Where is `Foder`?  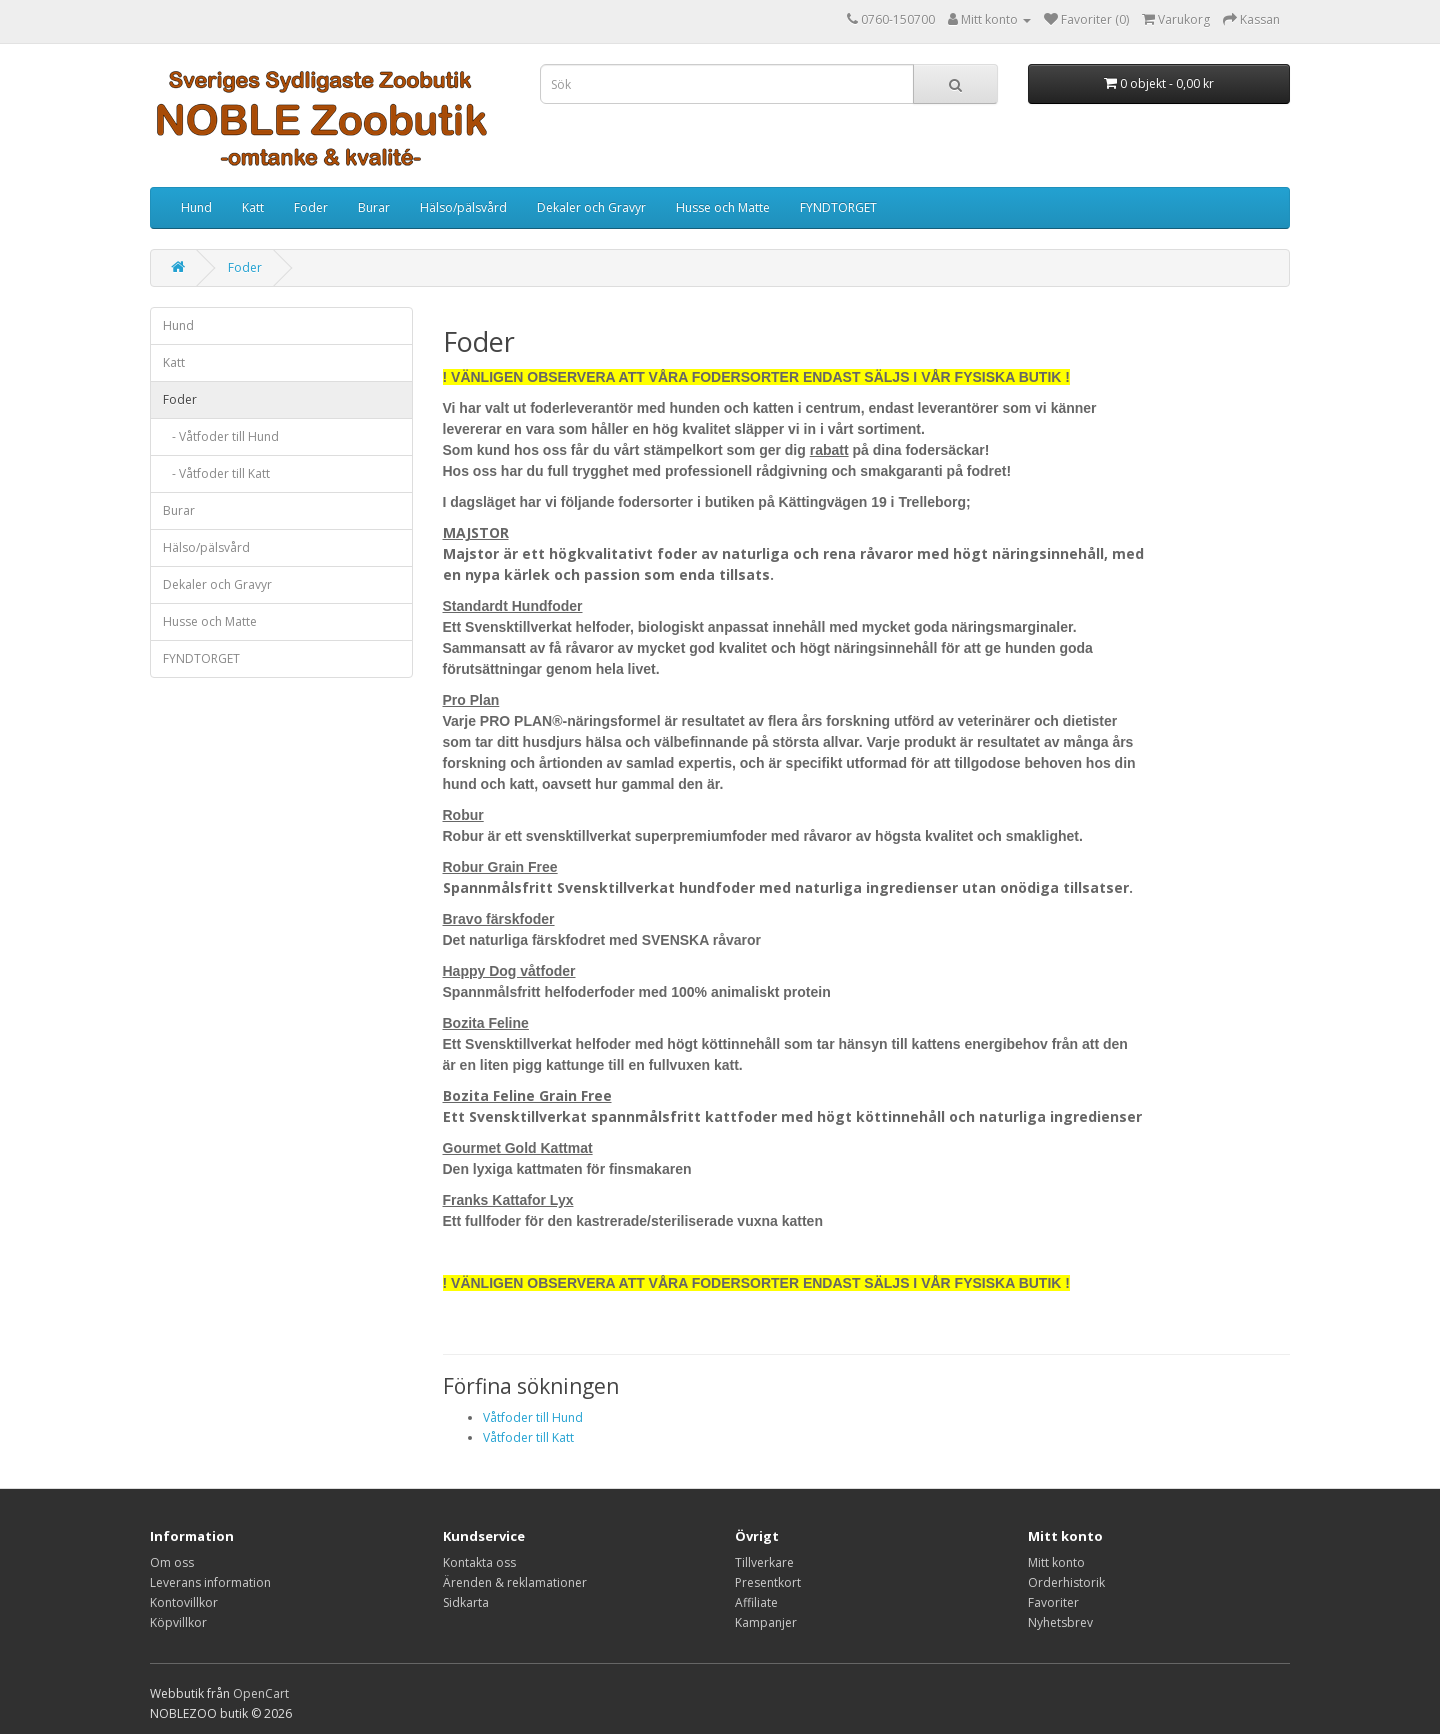
Foder is located at coordinates (311, 207).